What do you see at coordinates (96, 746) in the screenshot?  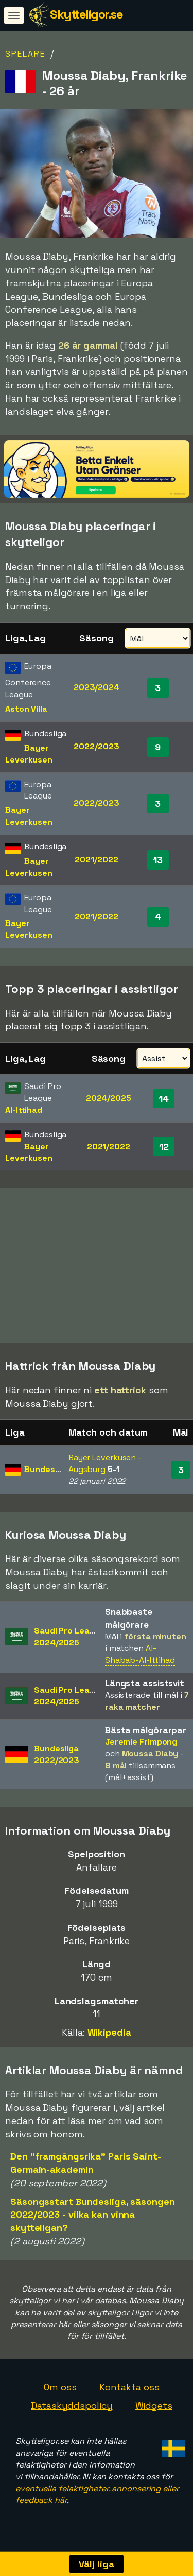 I see `2022/2023` at bounding box center [96, 746].